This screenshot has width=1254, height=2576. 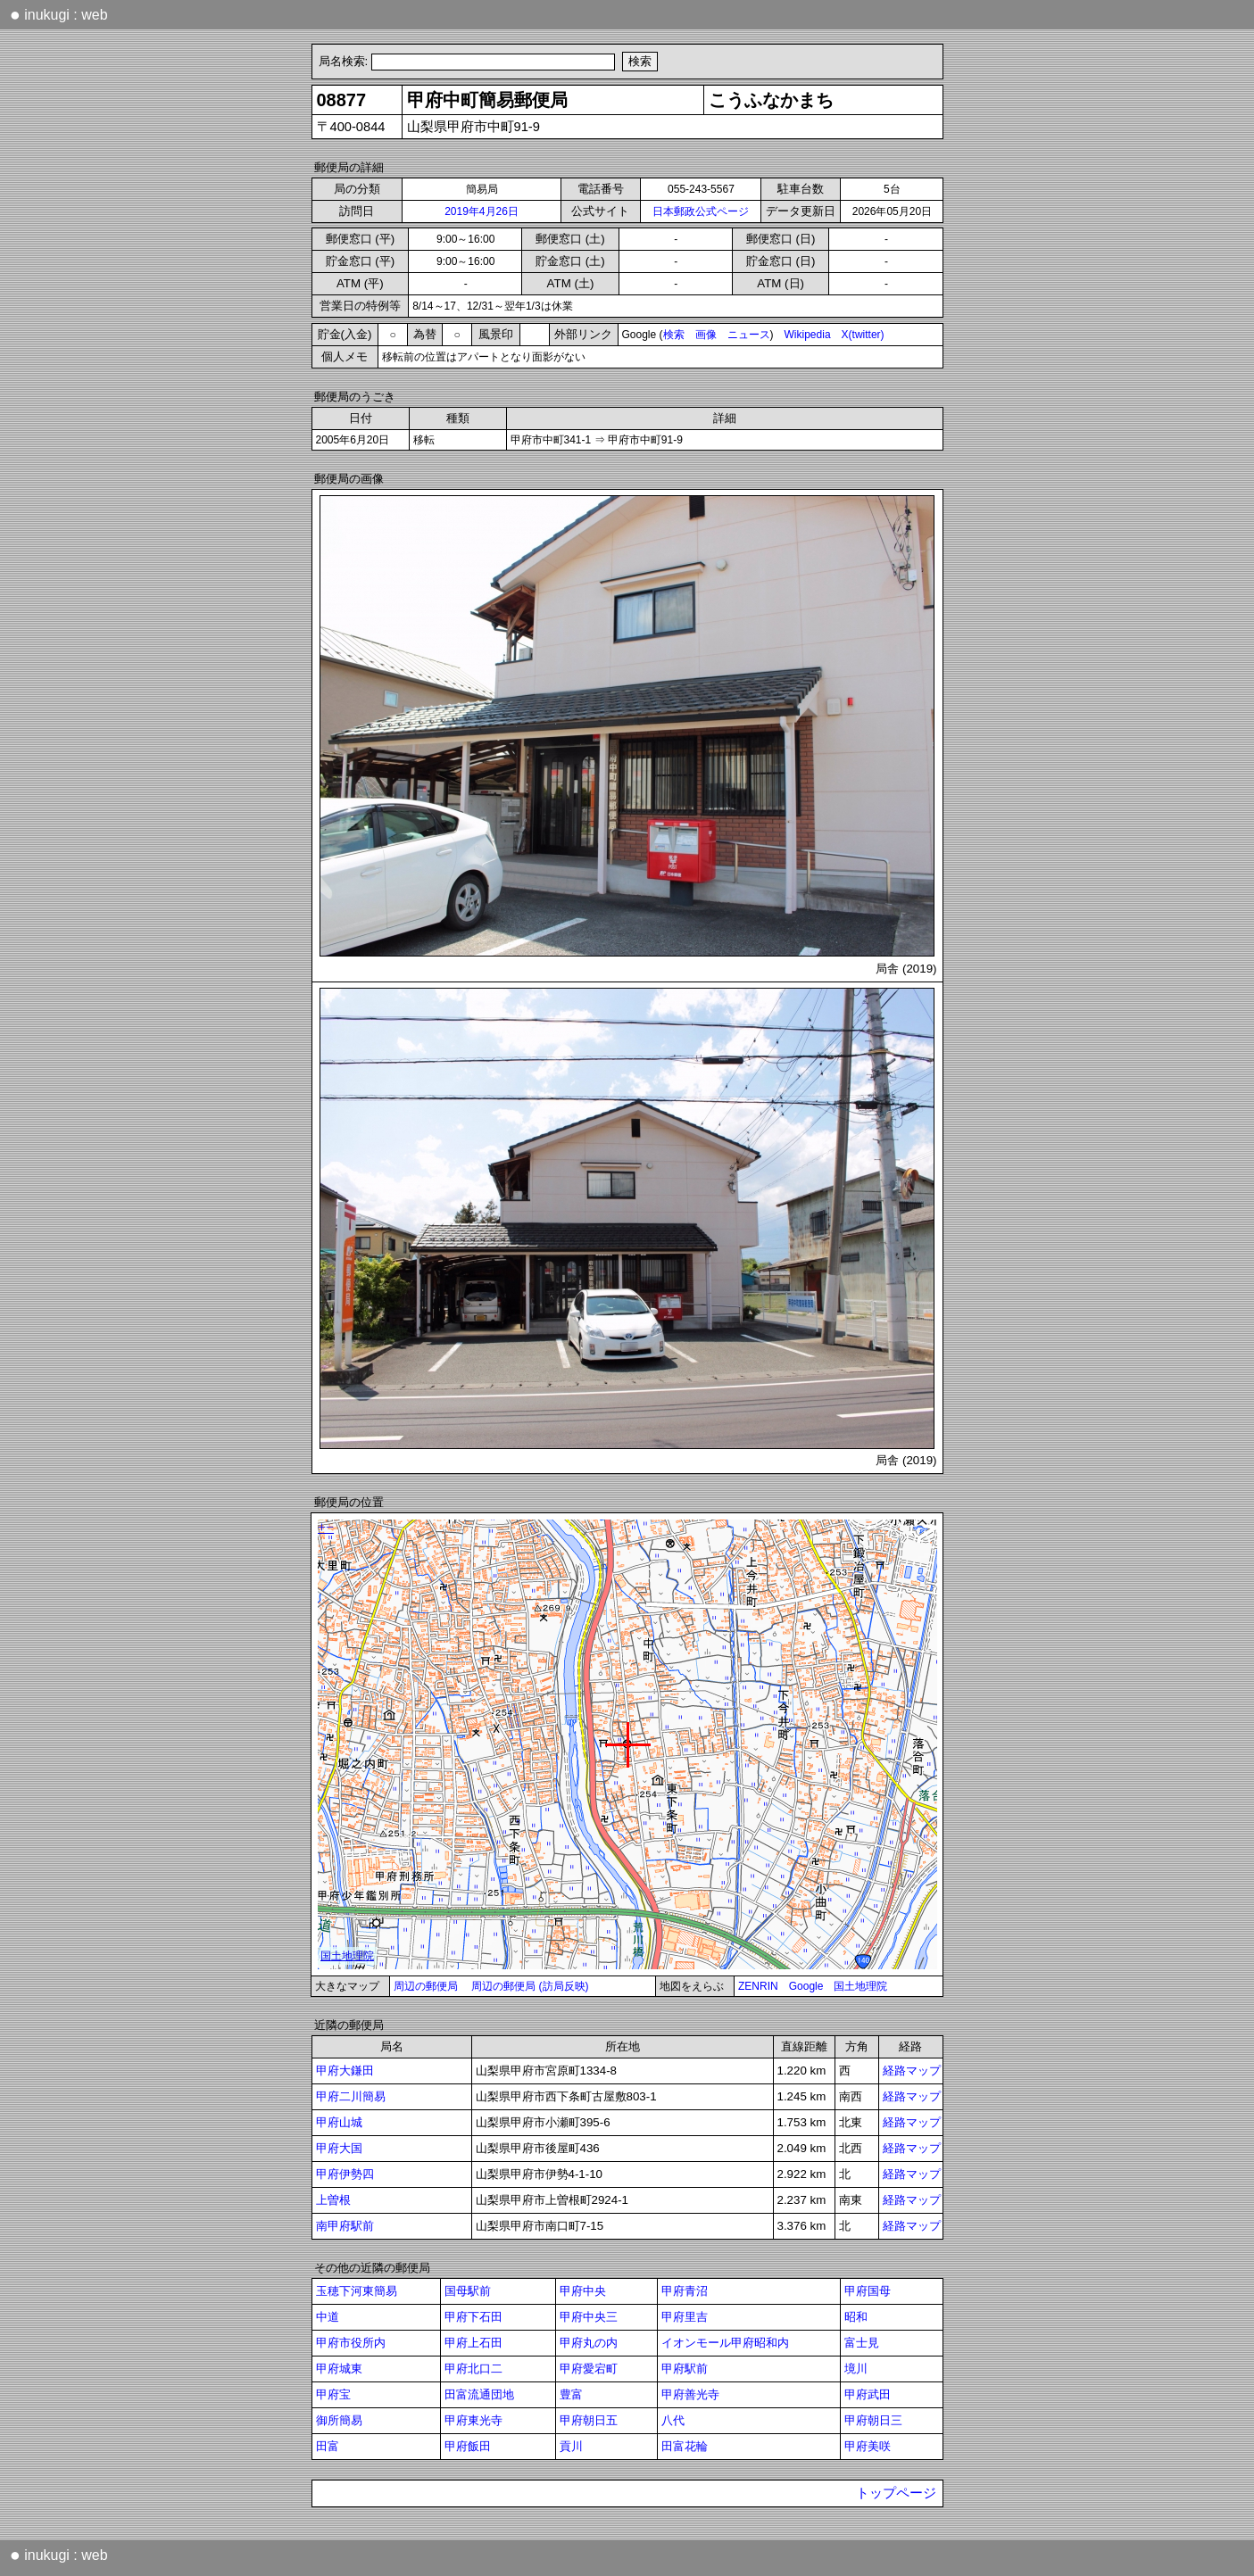 What do you see at coordinates (339, 2148) in the screenshot?
I see `甲府大国` at bounding box center [339, 2148].